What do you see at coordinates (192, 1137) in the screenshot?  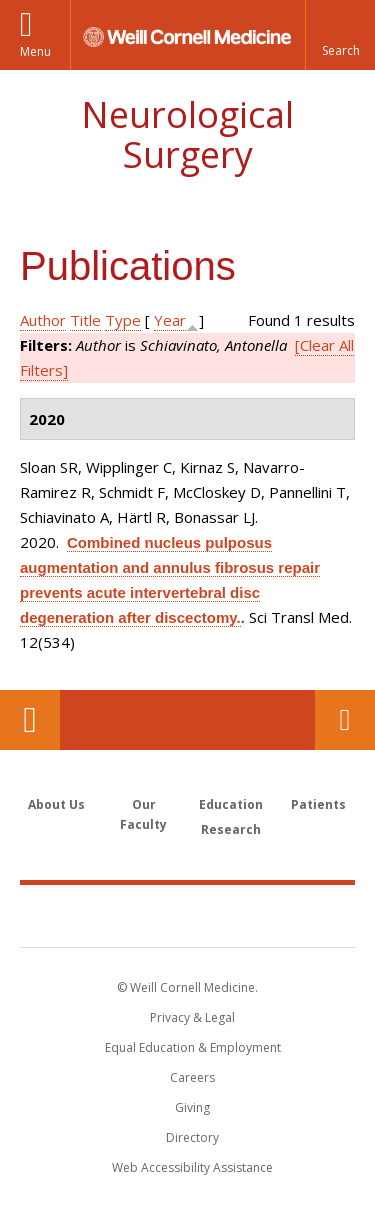 I see `Directory [Go to the WCM Directory Search]` at bounding box center [192, 1137].